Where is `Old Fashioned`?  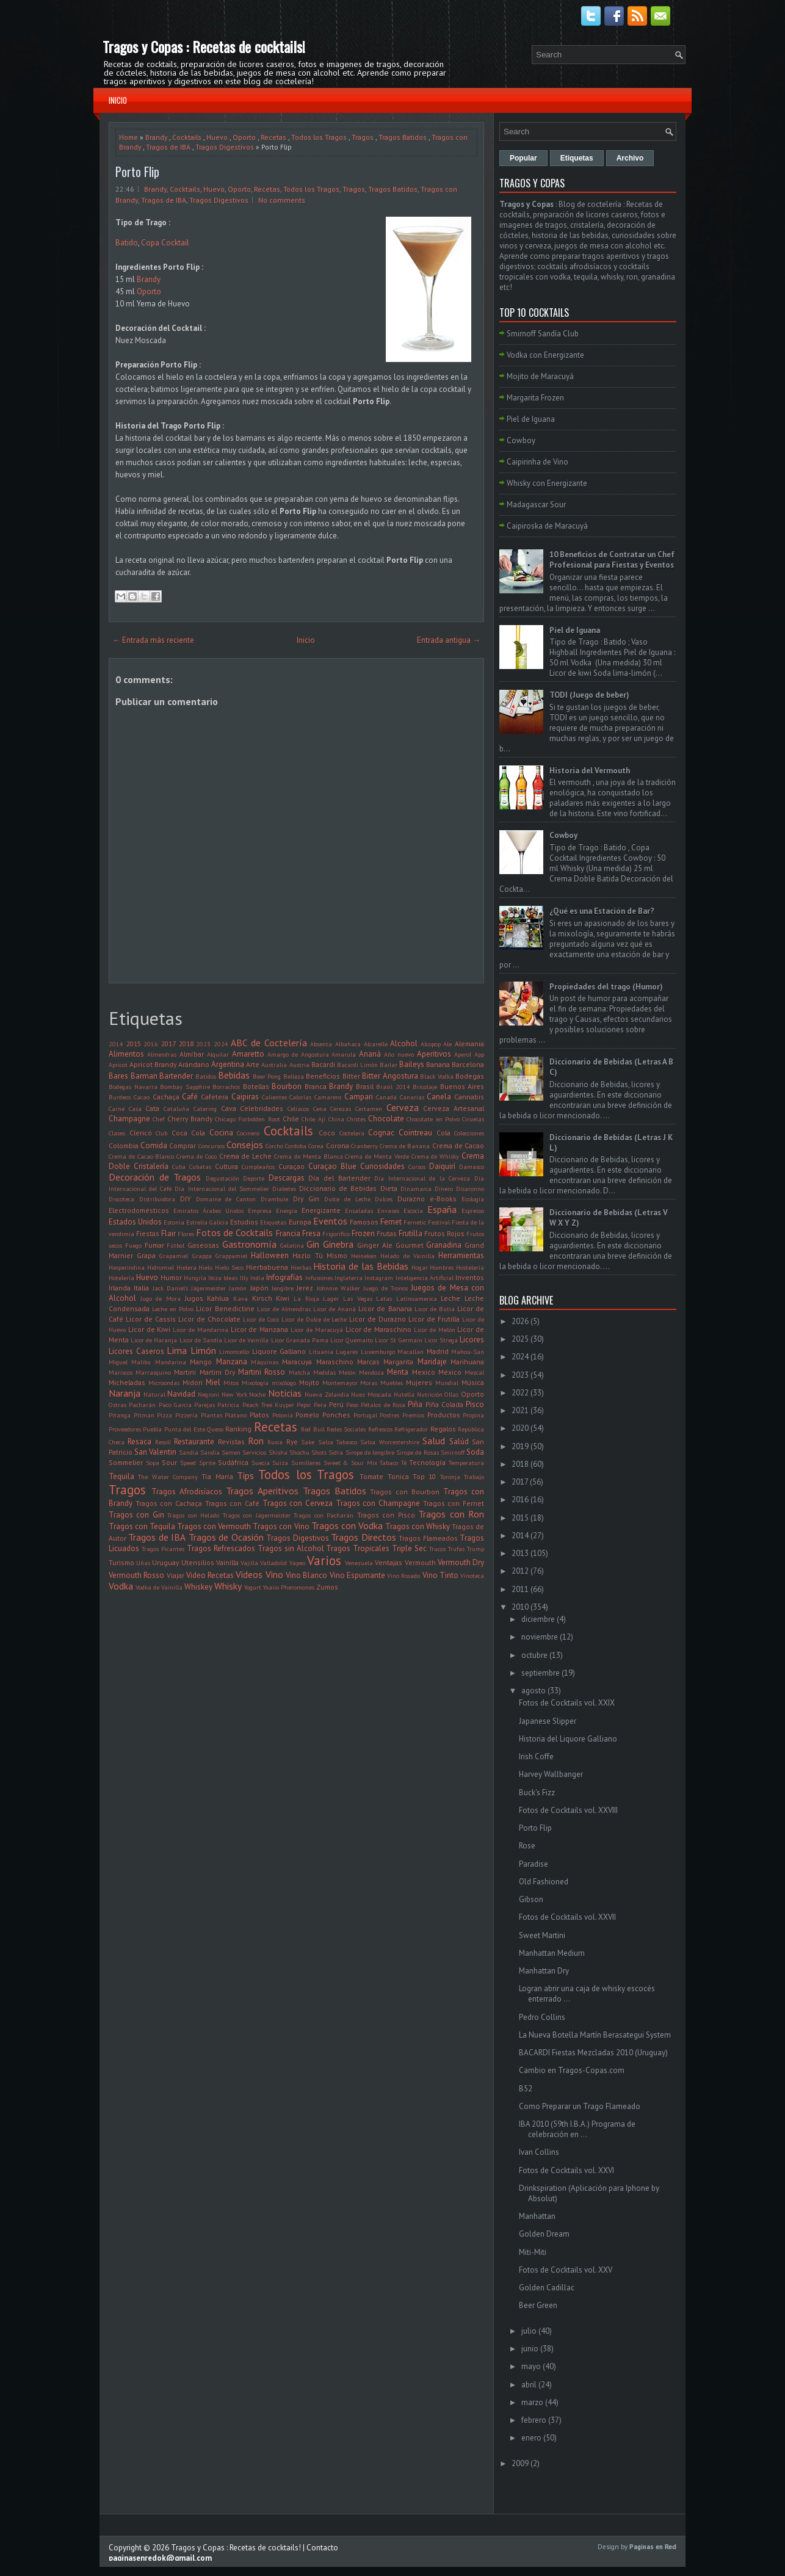 Old Fashioned is located at coordinates (543, 1881).